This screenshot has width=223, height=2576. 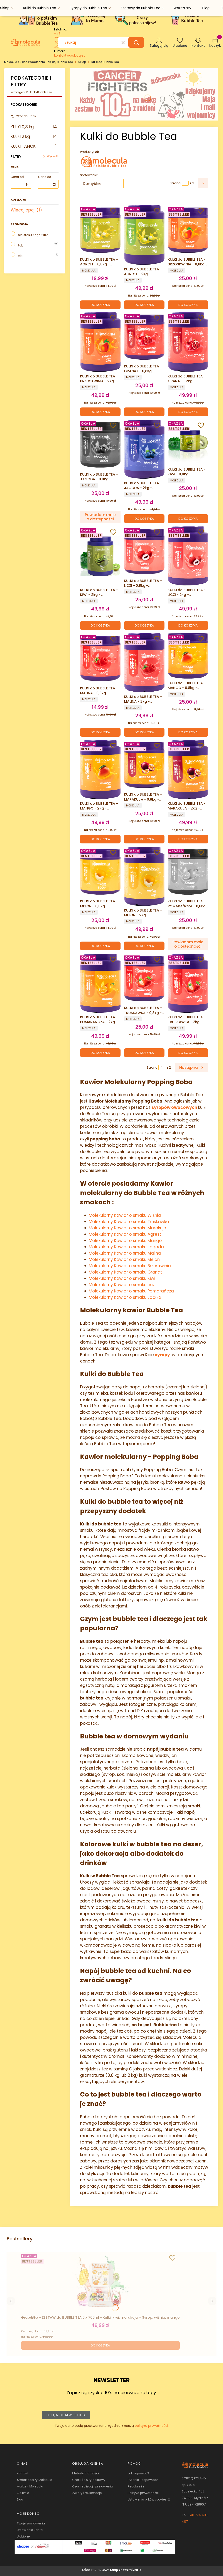 I want to click on [Przejdź do produktu KULKI do BUBBLE TEA - BRZOSKWINIA - 0,8kg - MOLEKULARNY KAWIOR - POPPING BOBA.], so click(x=188, y=230).